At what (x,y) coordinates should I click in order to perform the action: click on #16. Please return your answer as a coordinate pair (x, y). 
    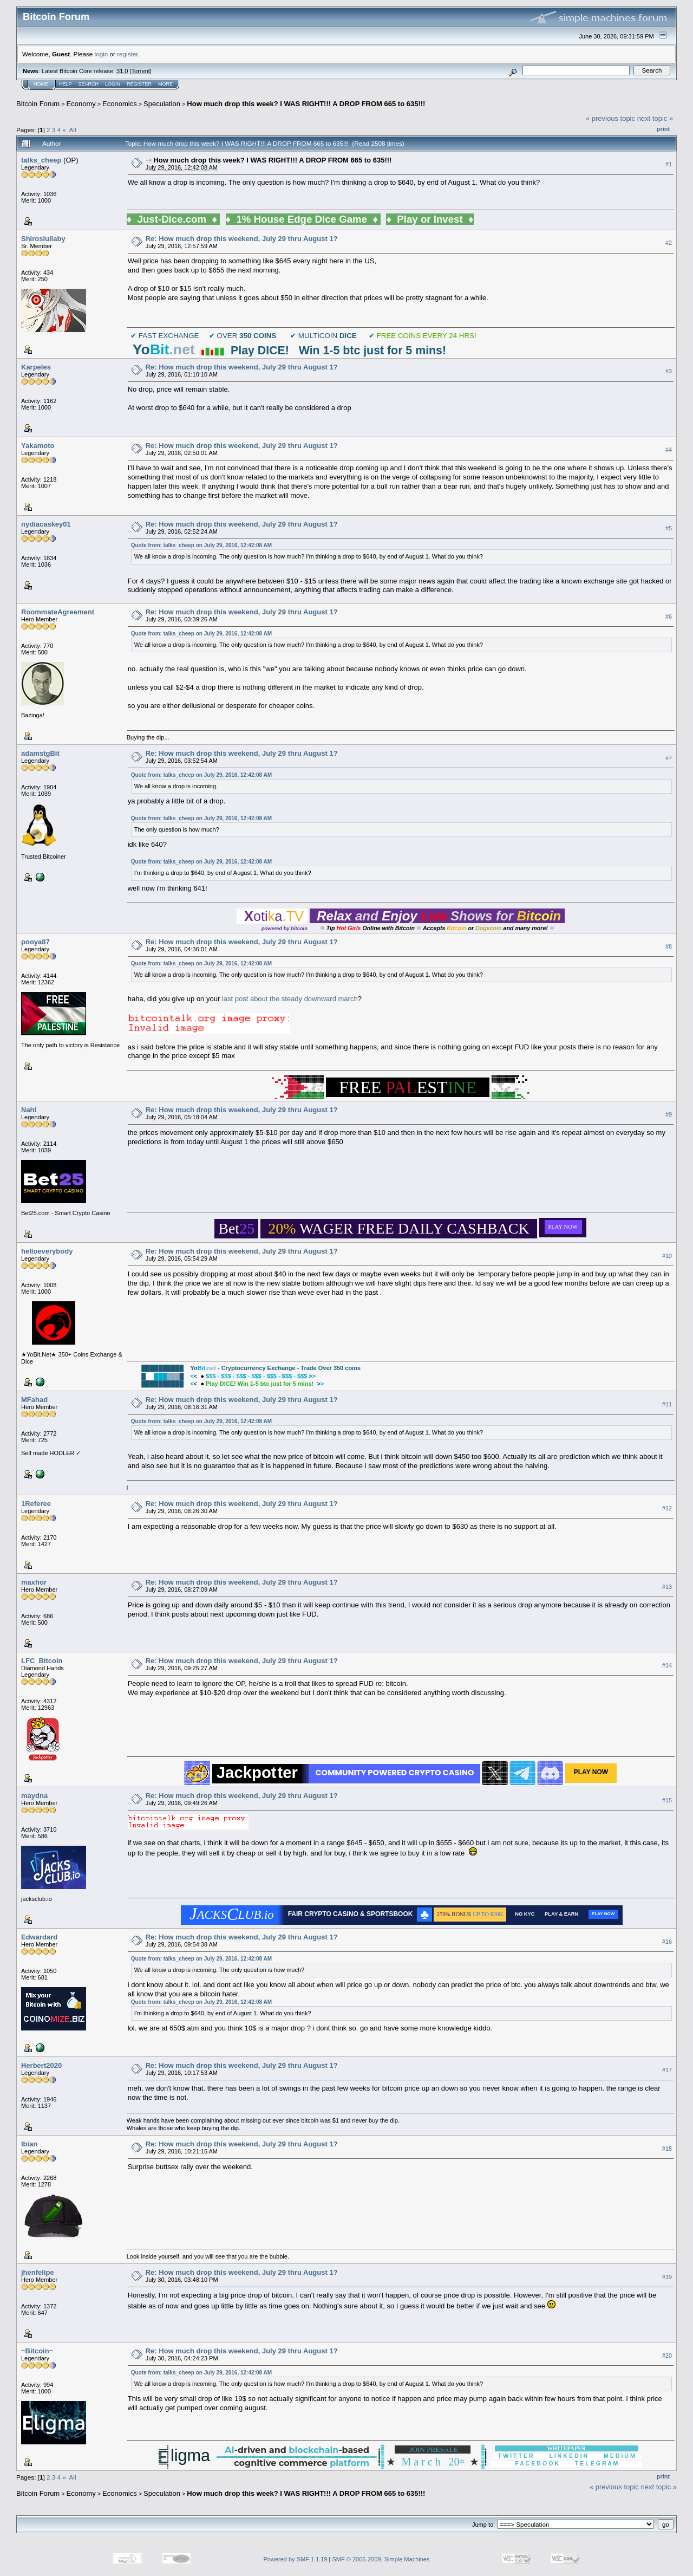
    Looking at the image, I should click on (667, 1941).